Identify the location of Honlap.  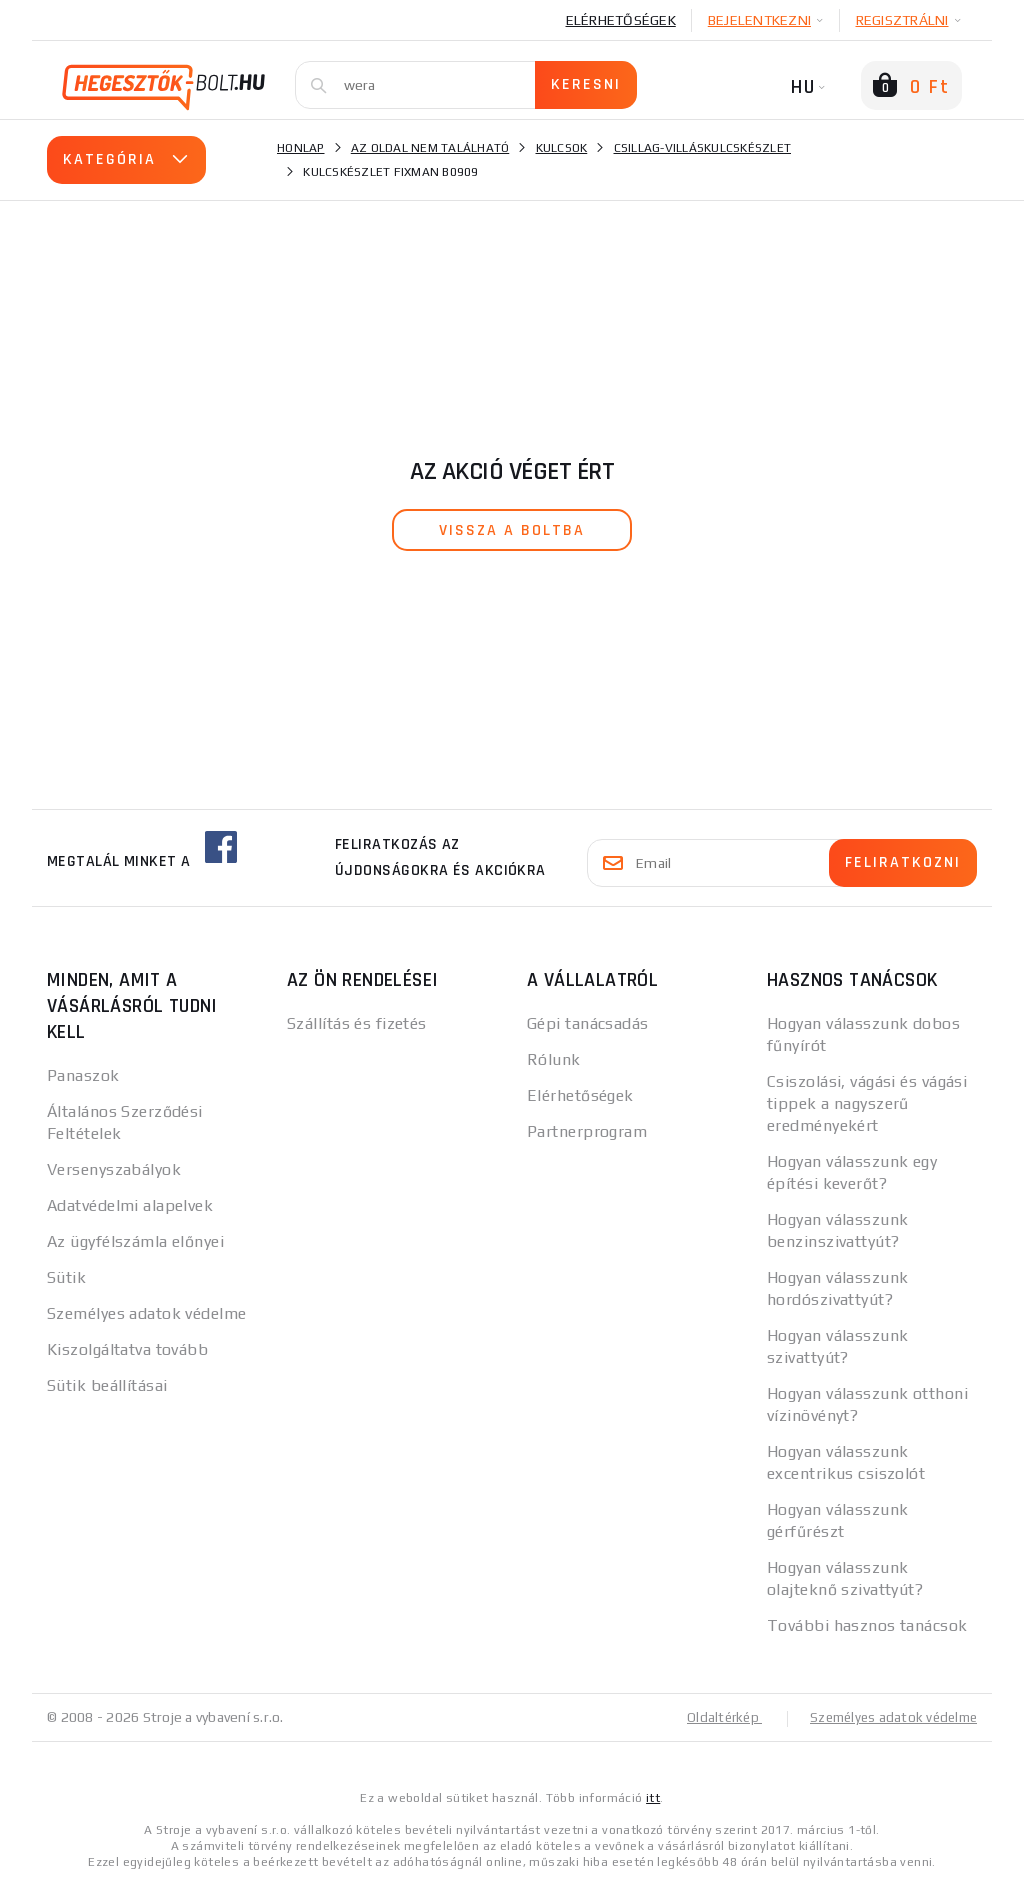
(301, 148).